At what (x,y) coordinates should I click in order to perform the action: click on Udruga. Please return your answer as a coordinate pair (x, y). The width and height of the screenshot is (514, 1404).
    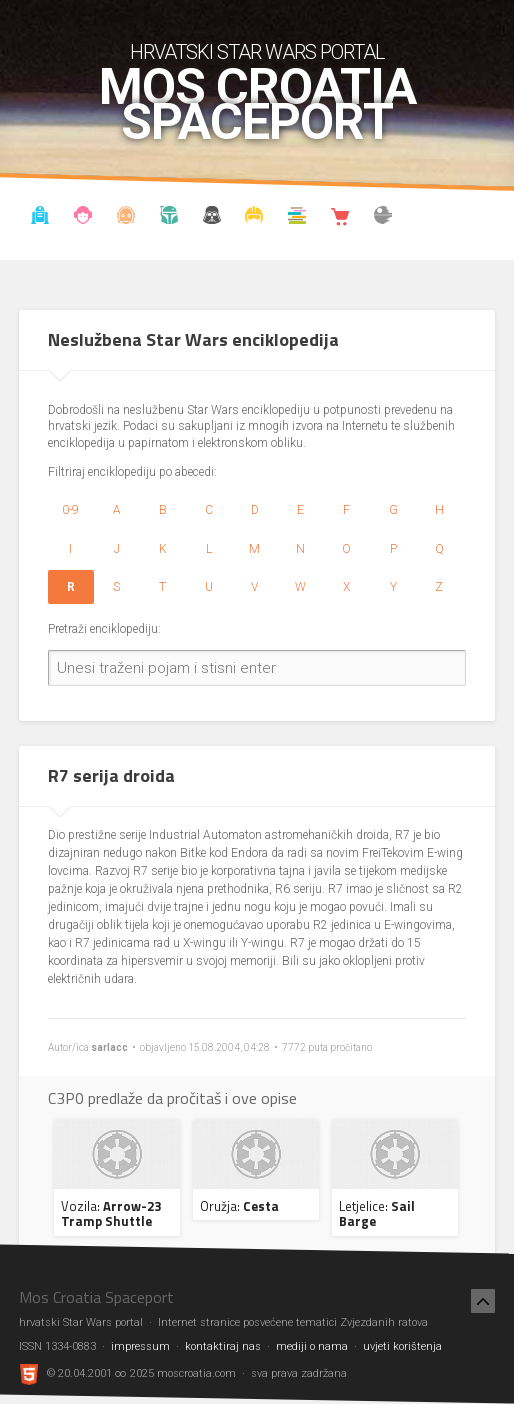
    Looking at the image, I should click on (212, 218).